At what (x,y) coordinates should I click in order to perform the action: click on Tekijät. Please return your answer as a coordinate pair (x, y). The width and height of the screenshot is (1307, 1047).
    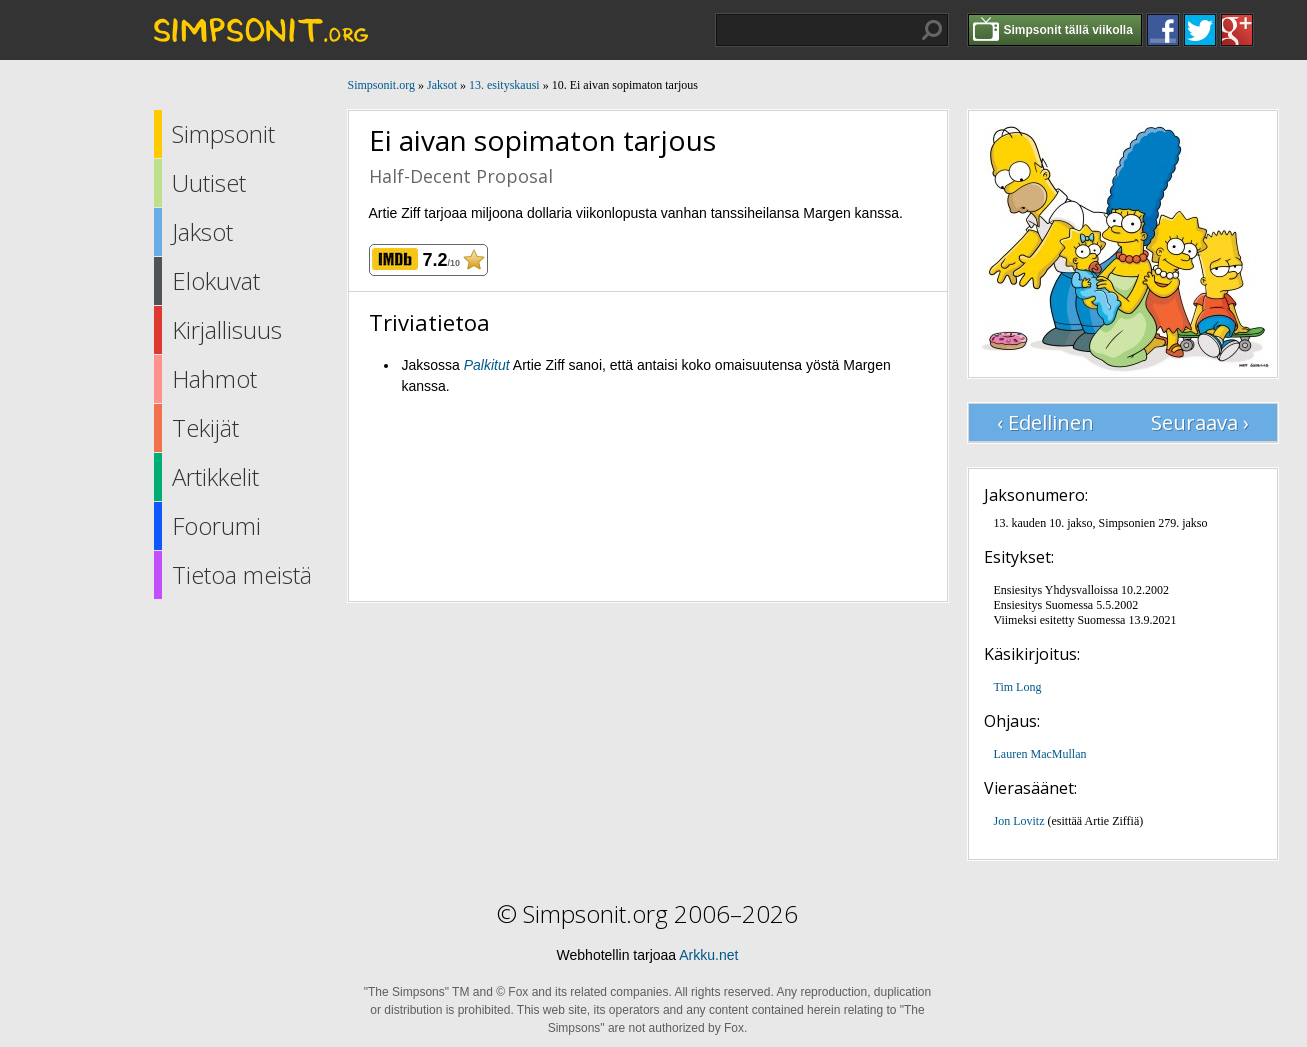
    Looking at the image, I should click on (205, 427).